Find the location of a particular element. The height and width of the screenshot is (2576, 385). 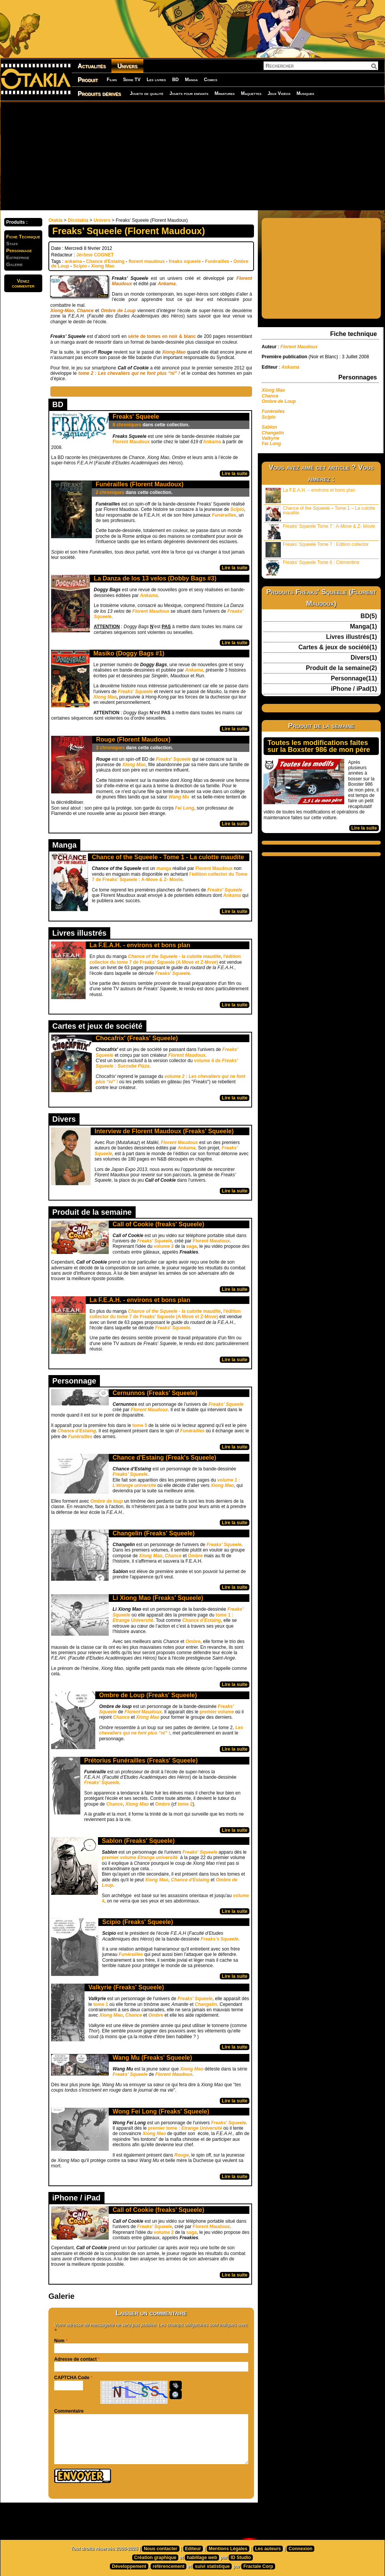

Toutes les modifications faites sur la Boxster 986 de mon père is located at coordinates (318, 746).